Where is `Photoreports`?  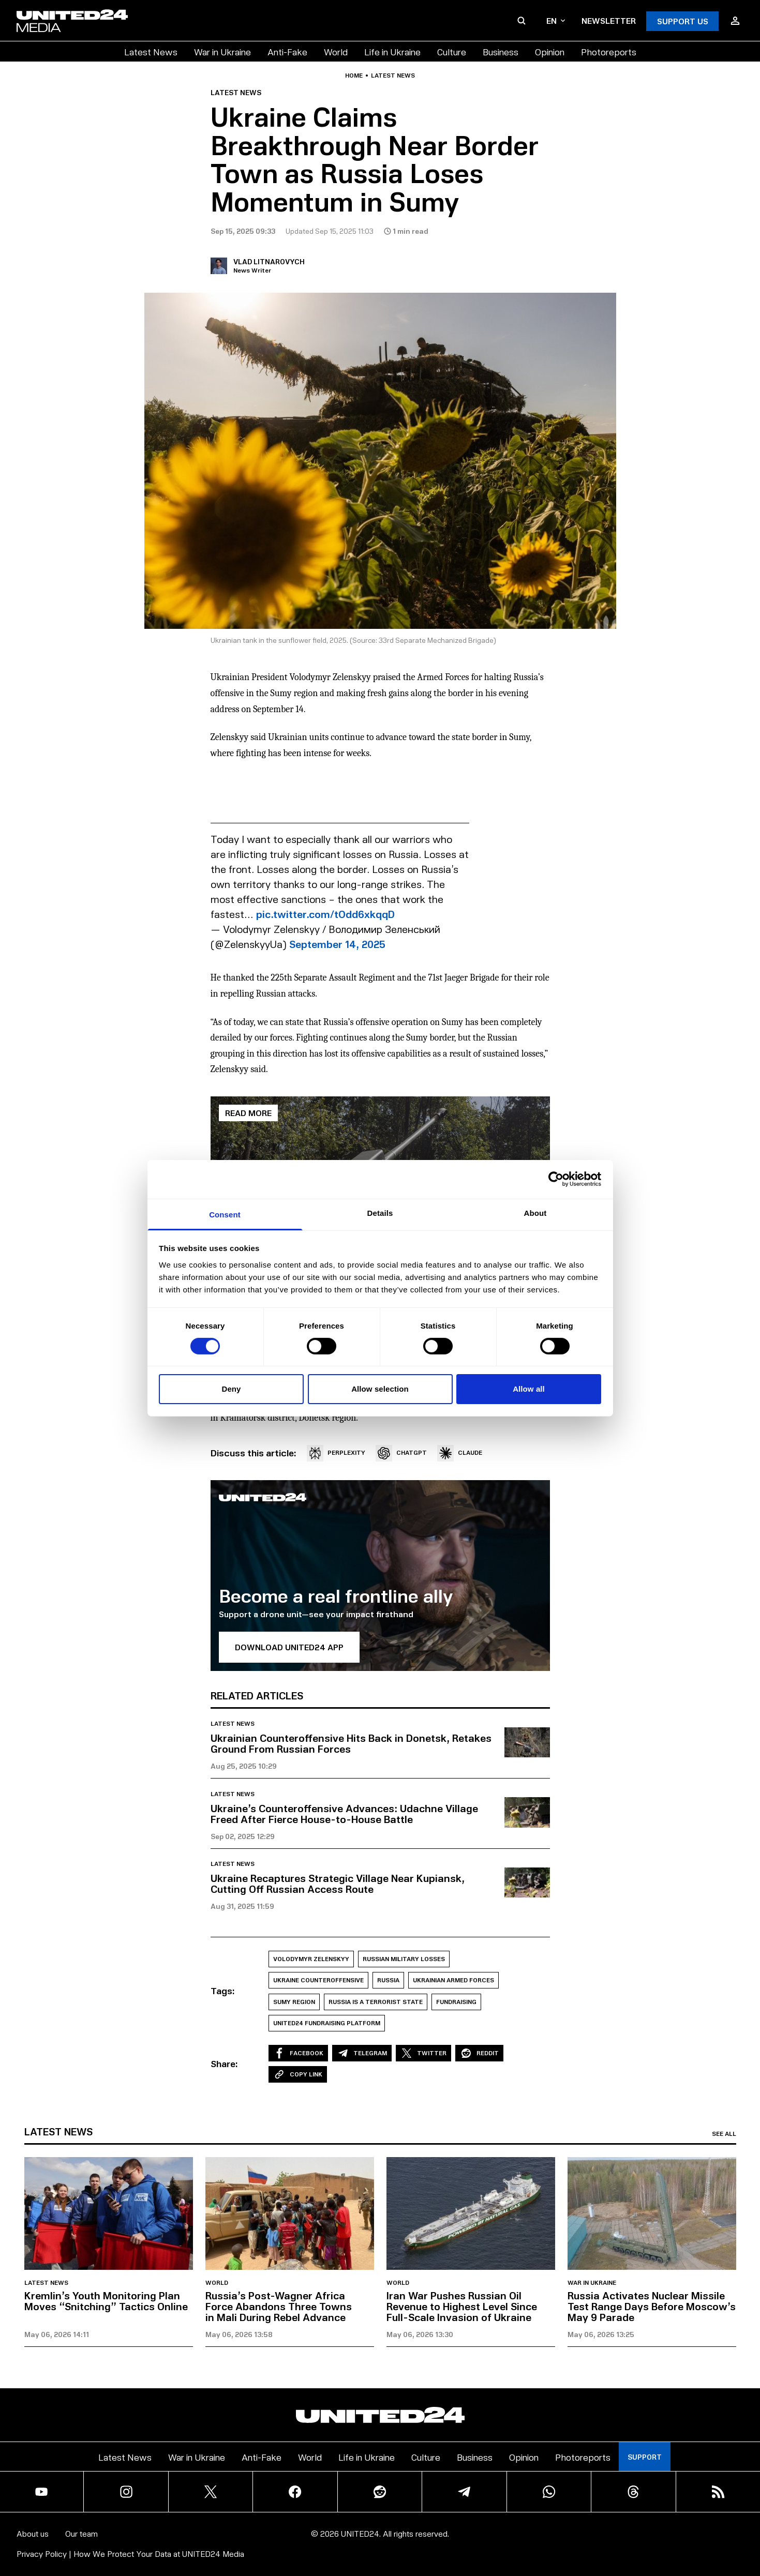
Photoreports is located at coordinates (608, 51).